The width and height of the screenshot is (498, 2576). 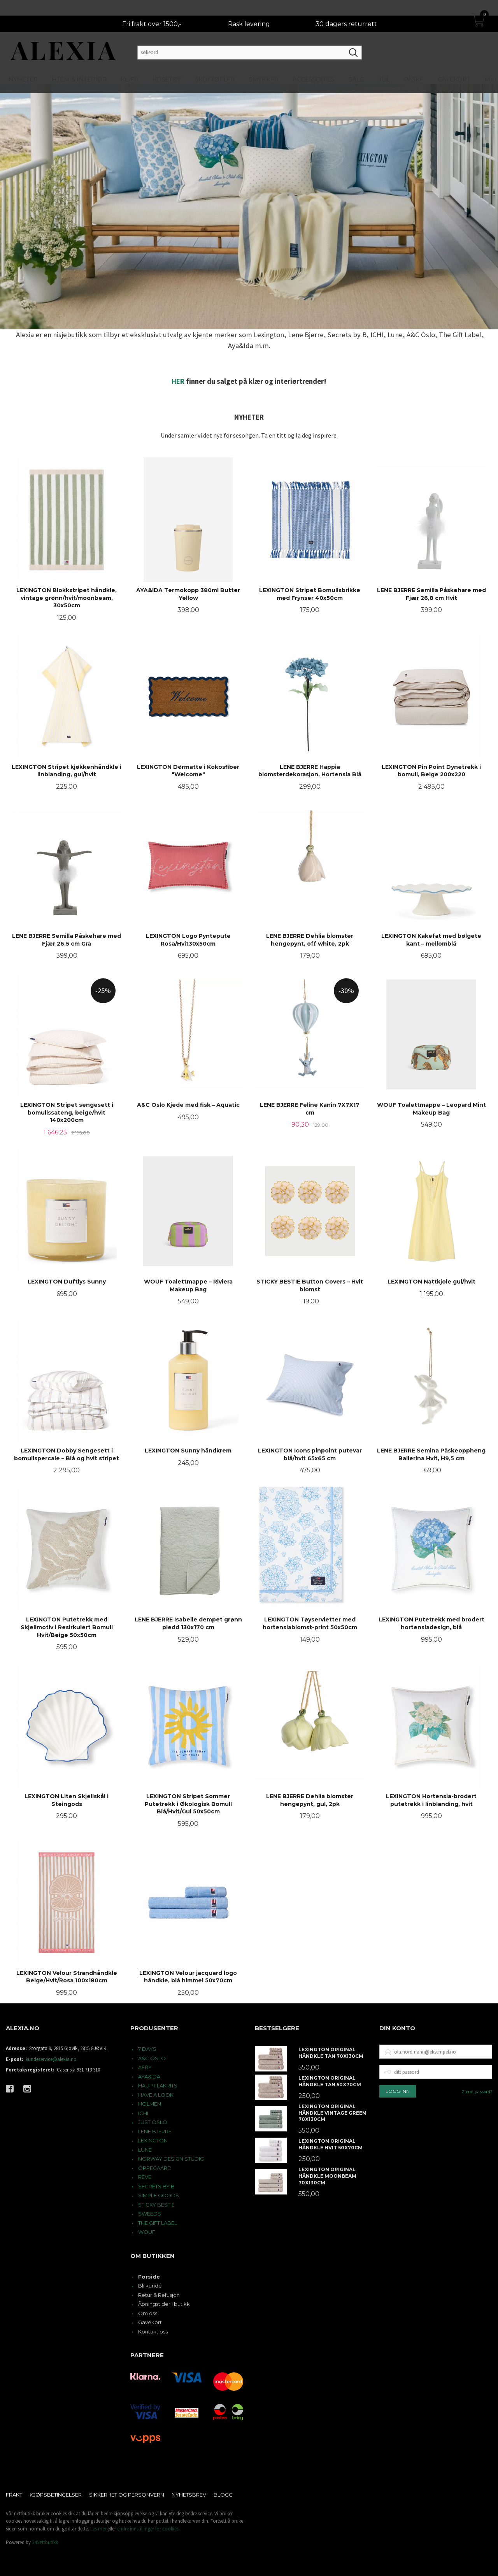 What do you see at coordinates (223, 2495) in the screenshot?
I see `Blogg` at bounding box center [223, 2495].